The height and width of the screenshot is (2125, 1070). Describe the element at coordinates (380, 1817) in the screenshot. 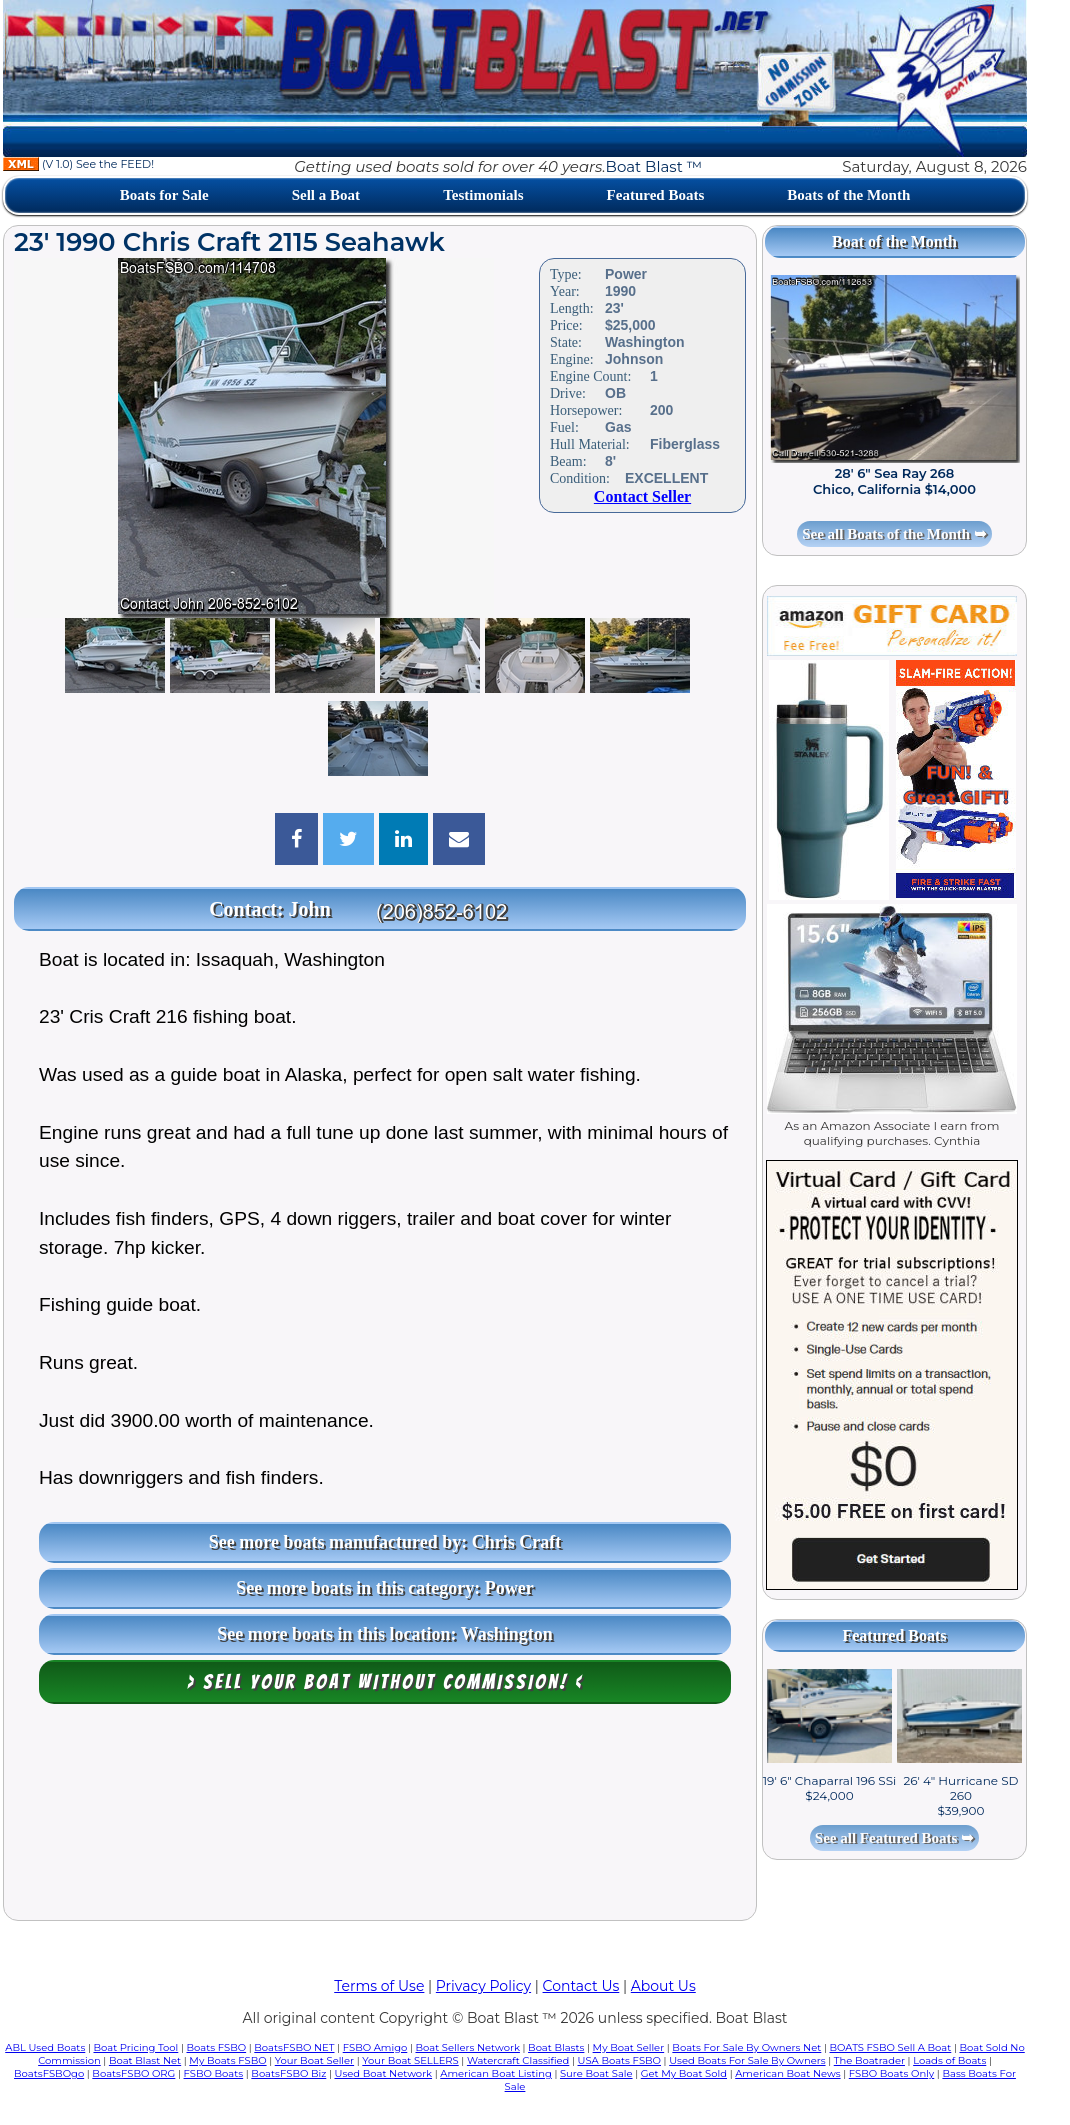

I see `[Advertisement]` at that location.